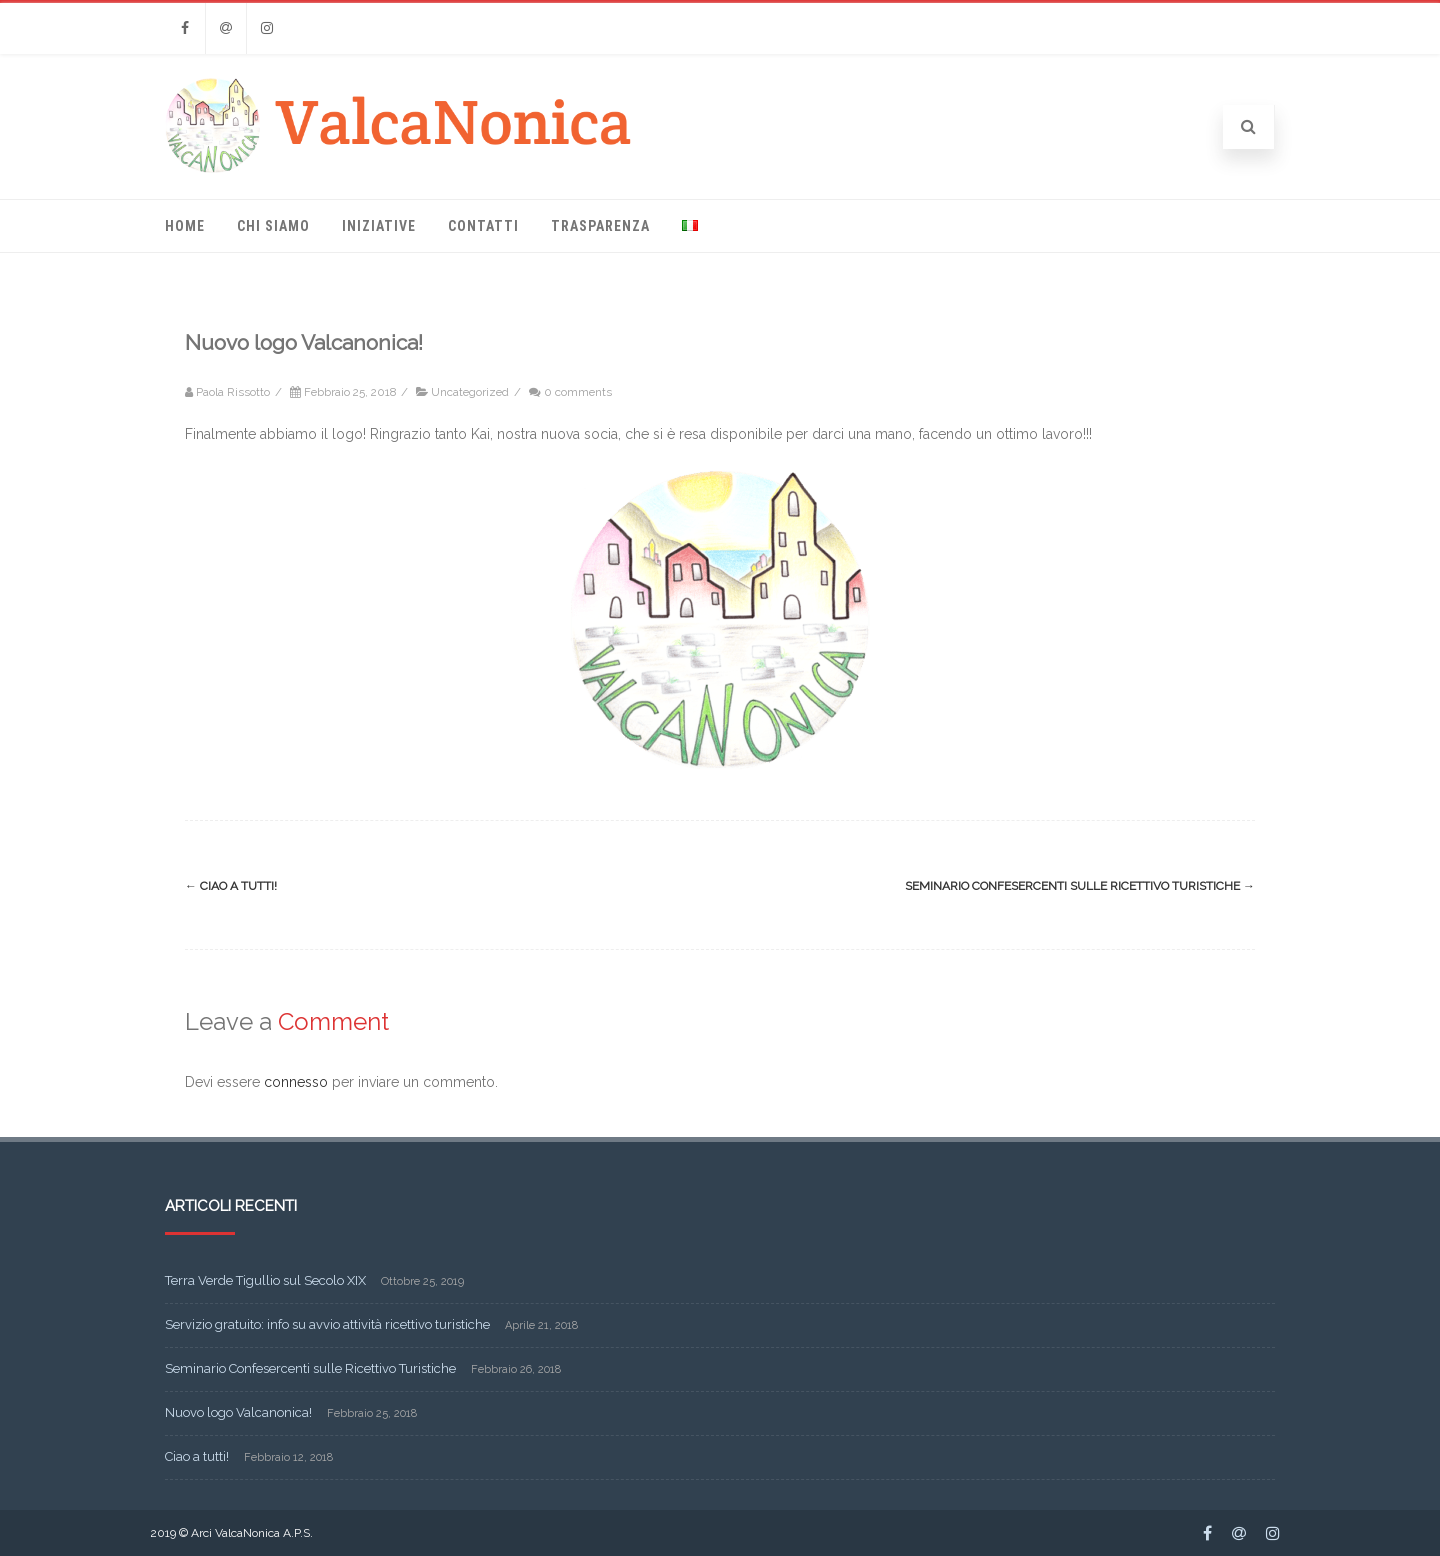  Describe the element at coordinates (265, 1280) in the screenshot. I see `Terra Verde Tigullio sul Secolo XIX` at that location.